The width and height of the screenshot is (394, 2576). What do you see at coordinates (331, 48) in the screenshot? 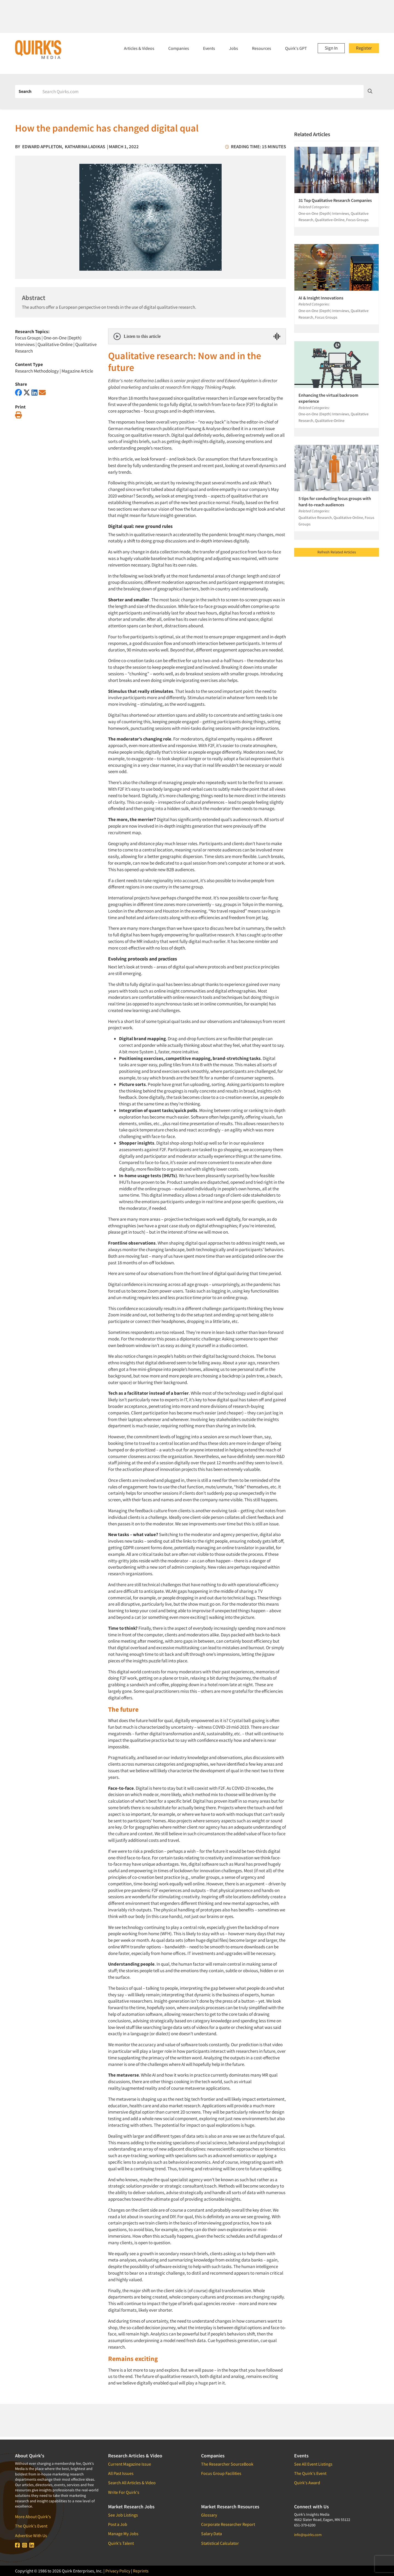
I see `Sign In` at bounding box center [331, 48].